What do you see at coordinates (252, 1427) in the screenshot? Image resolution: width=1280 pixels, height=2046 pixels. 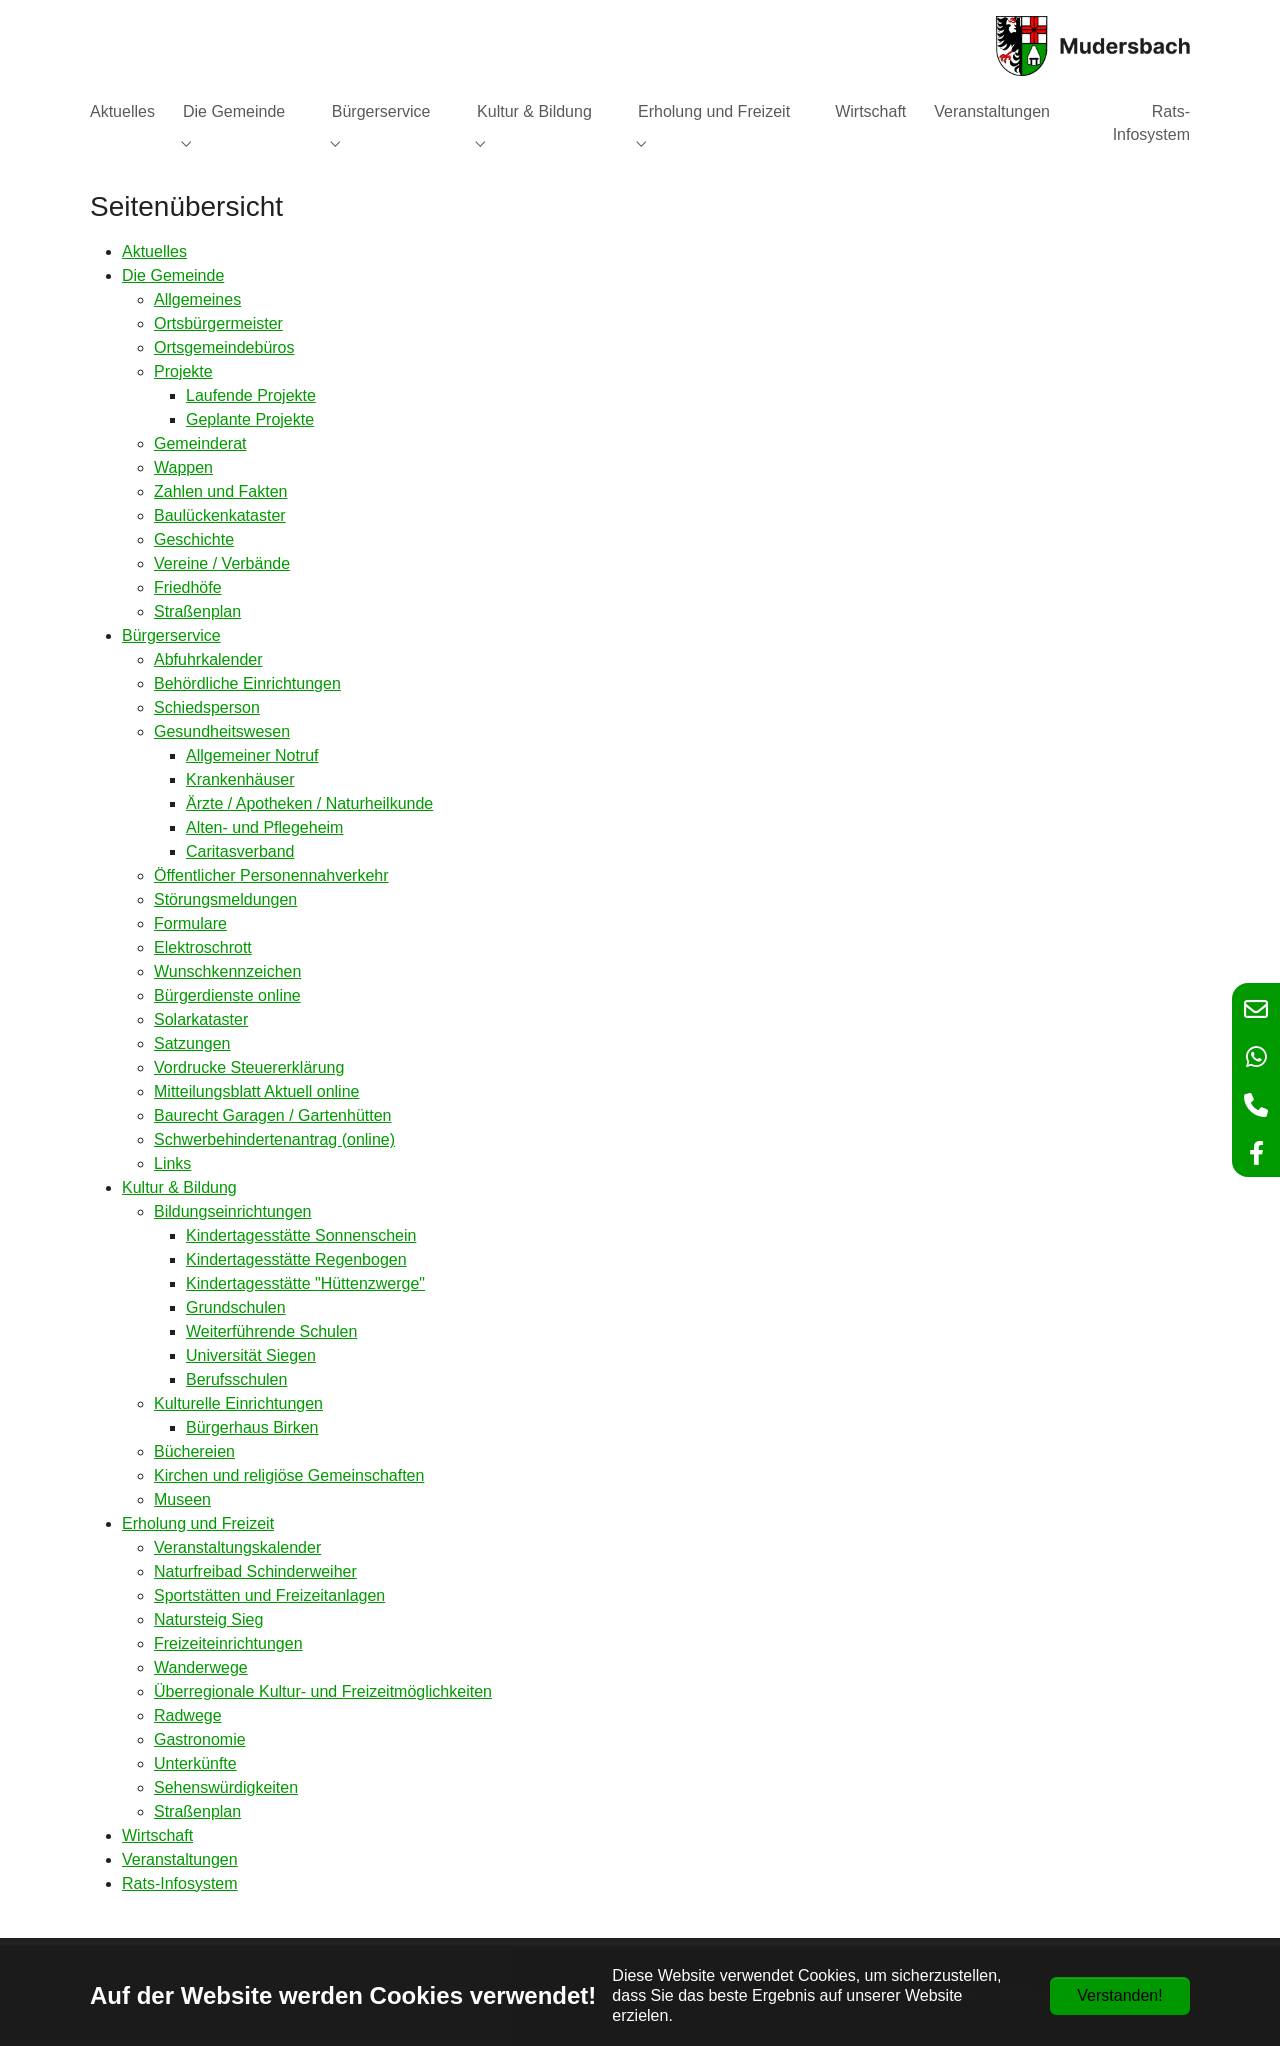 I see `Bürgerhaus Birken` at bounding box center [252, 1427].